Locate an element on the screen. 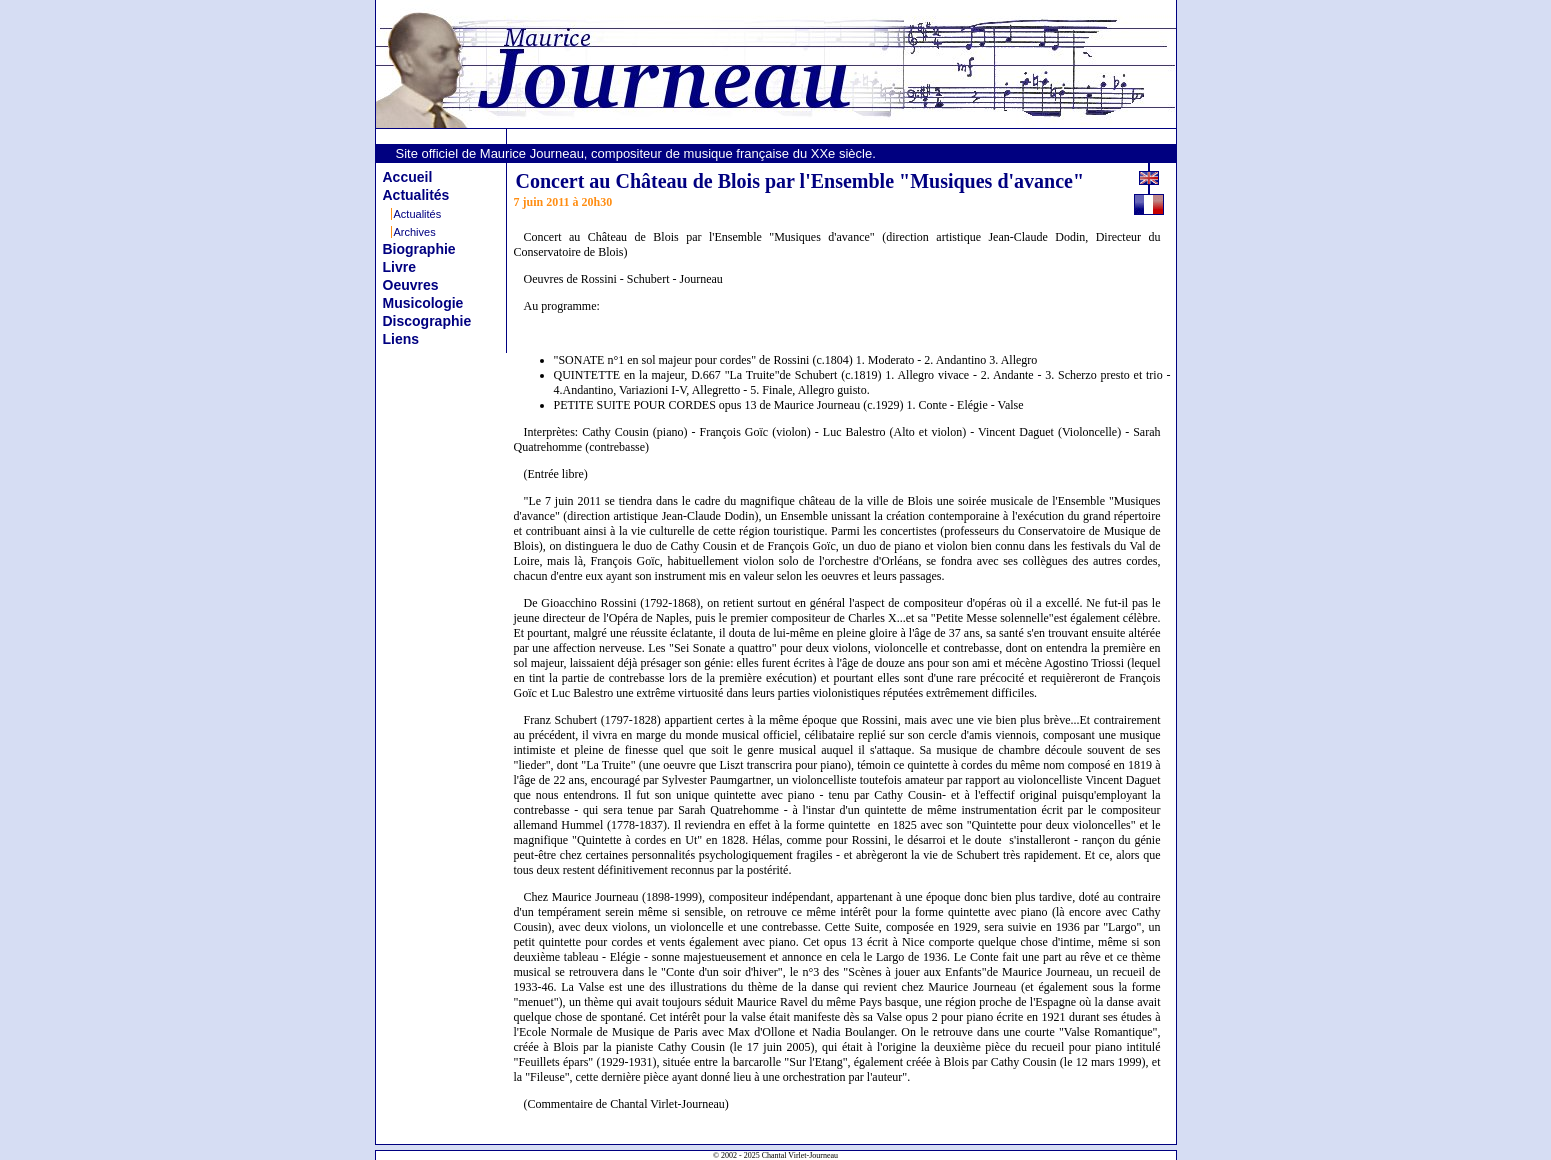 This screenshot has height=1160, width=1551. Accueil is located at coordinates (408, 177).